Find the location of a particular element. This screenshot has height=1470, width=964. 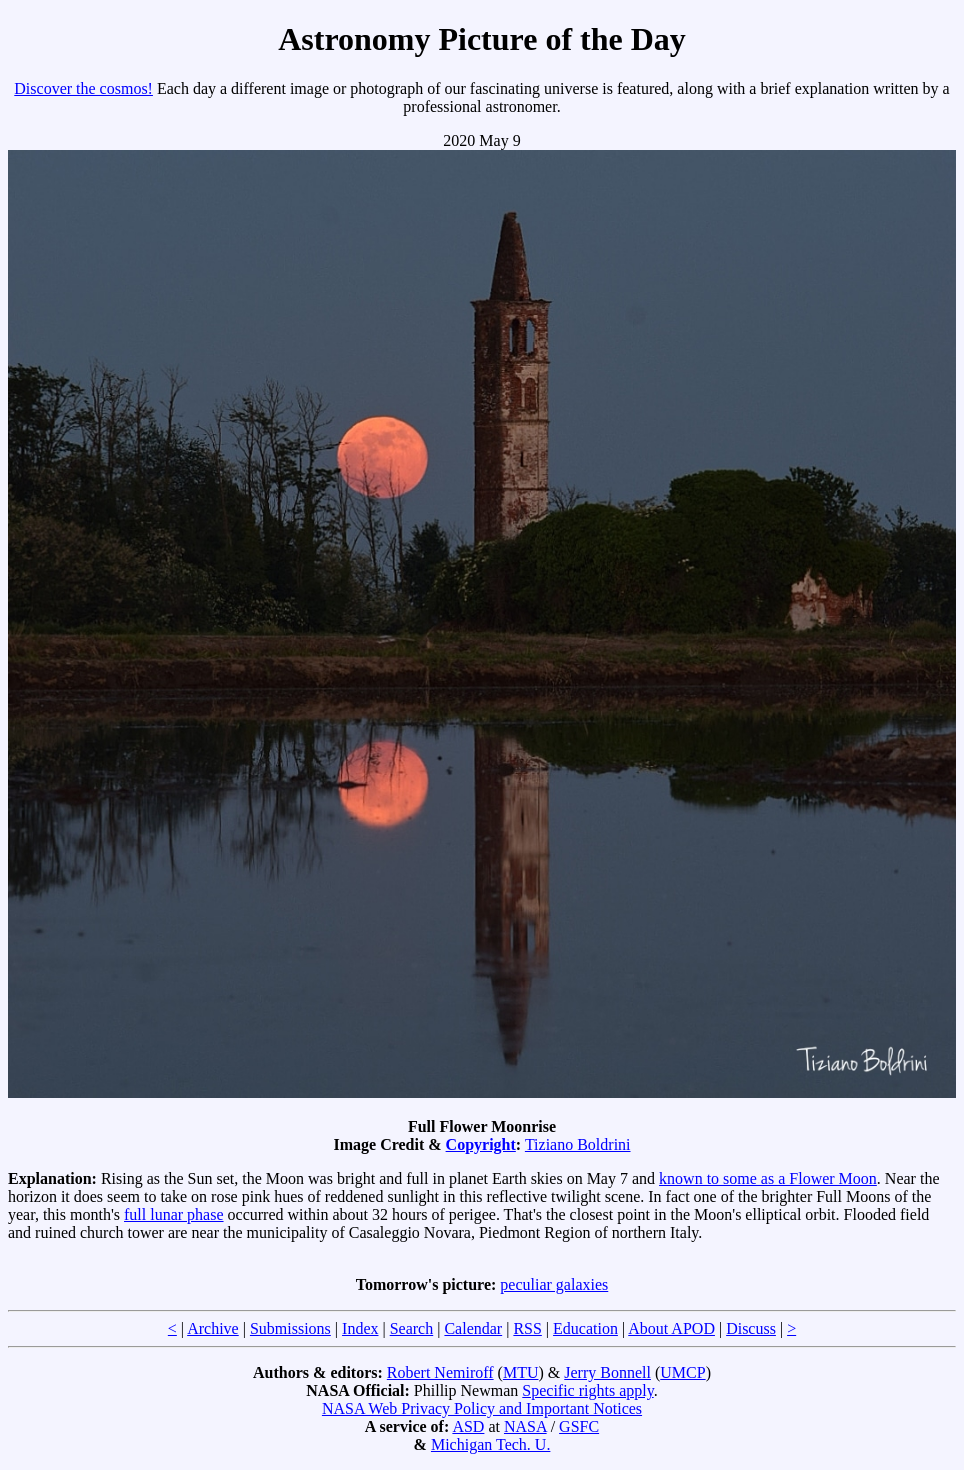

full lunar phase is located at coordinates (174, 1214).